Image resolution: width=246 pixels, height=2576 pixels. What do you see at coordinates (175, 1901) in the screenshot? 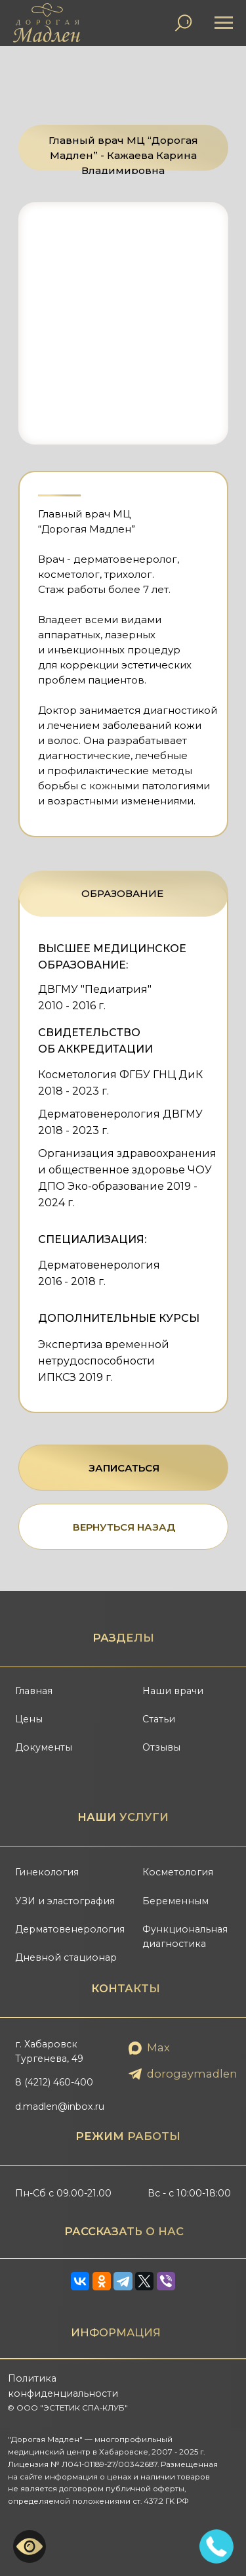
I see `Беременным` at bounding box center [175, 1901].